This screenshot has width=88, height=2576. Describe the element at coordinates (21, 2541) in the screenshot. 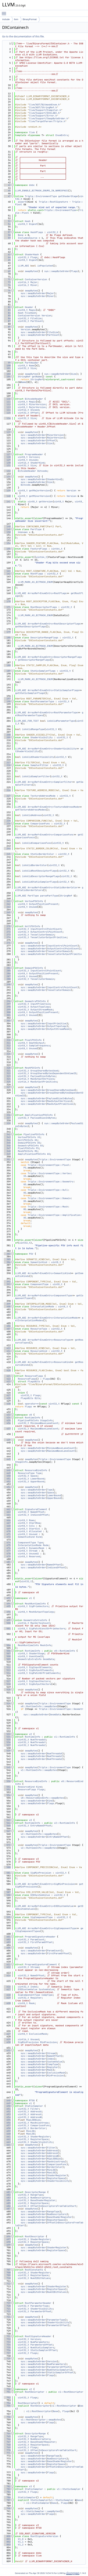

I see `V1_1` at that location.